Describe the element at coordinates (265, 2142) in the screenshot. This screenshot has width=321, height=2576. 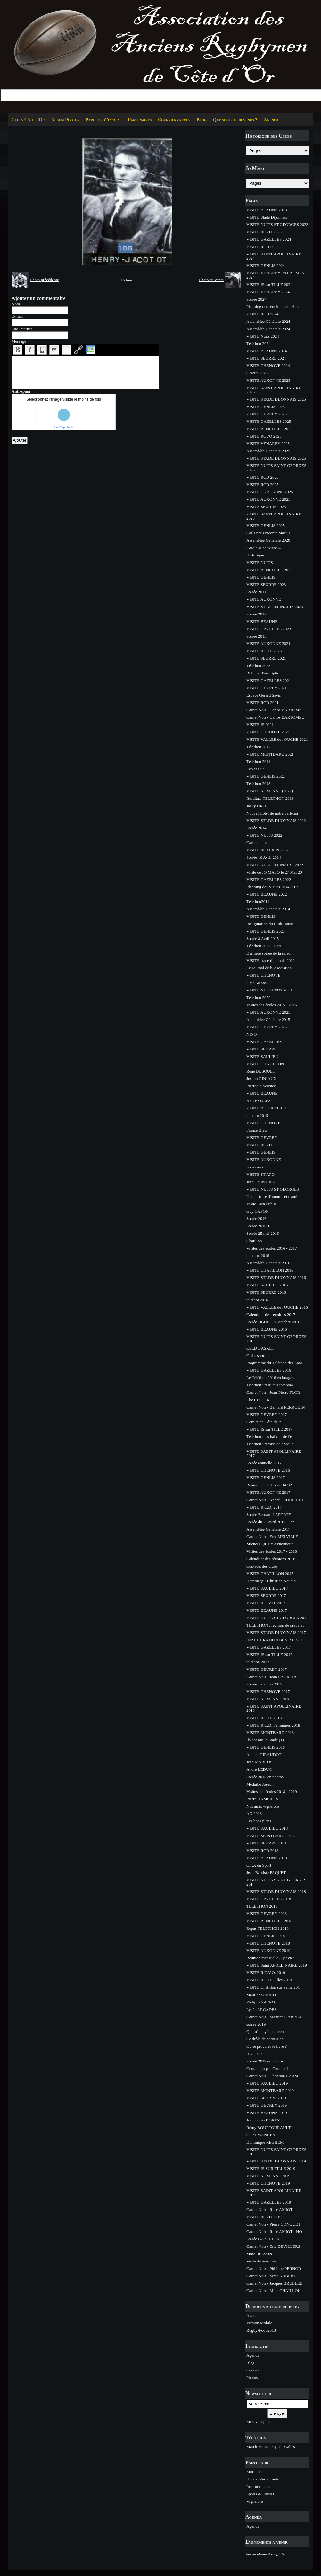
I see `Dominique REGHEM` at that location.